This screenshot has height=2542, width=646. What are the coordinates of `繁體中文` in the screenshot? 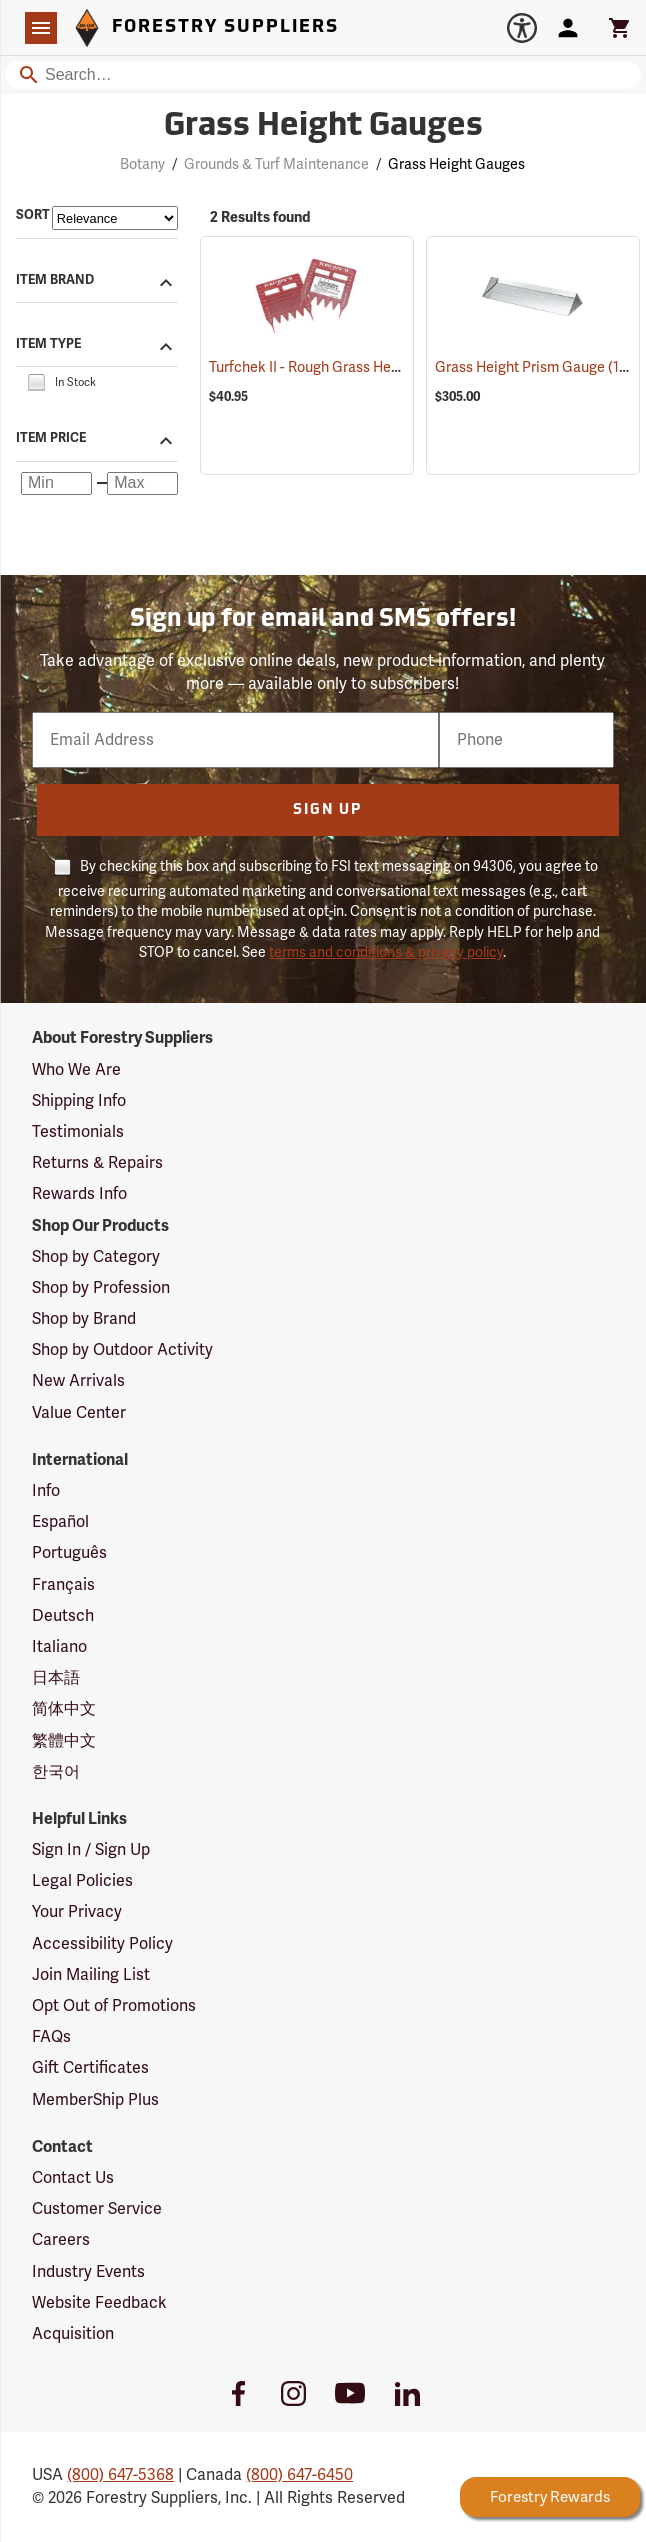 It's located at (64, 1741).